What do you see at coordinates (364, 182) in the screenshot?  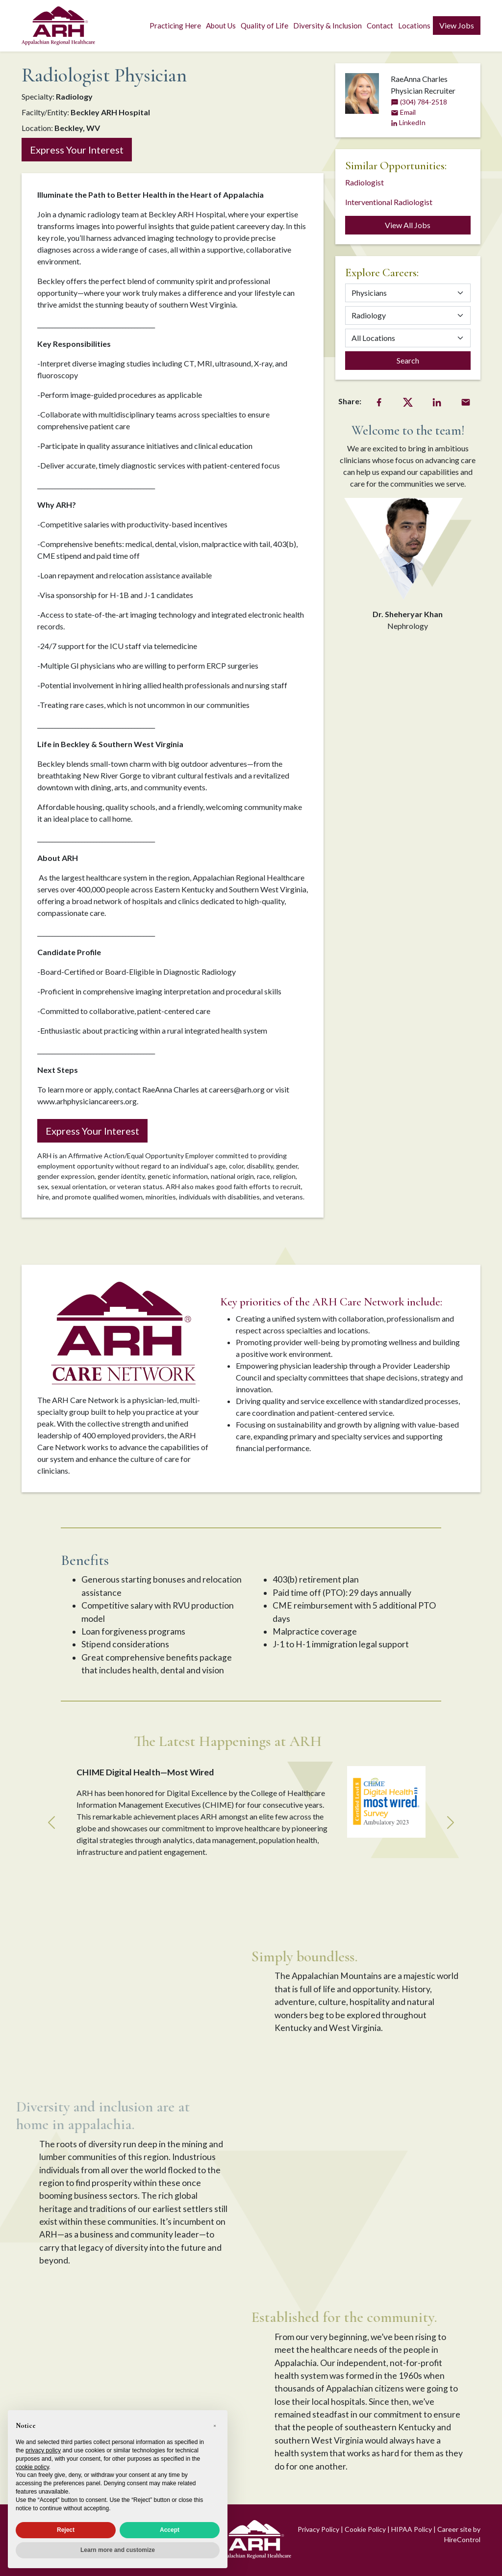 I see `Radiologist` at bounding box center [364, 182].